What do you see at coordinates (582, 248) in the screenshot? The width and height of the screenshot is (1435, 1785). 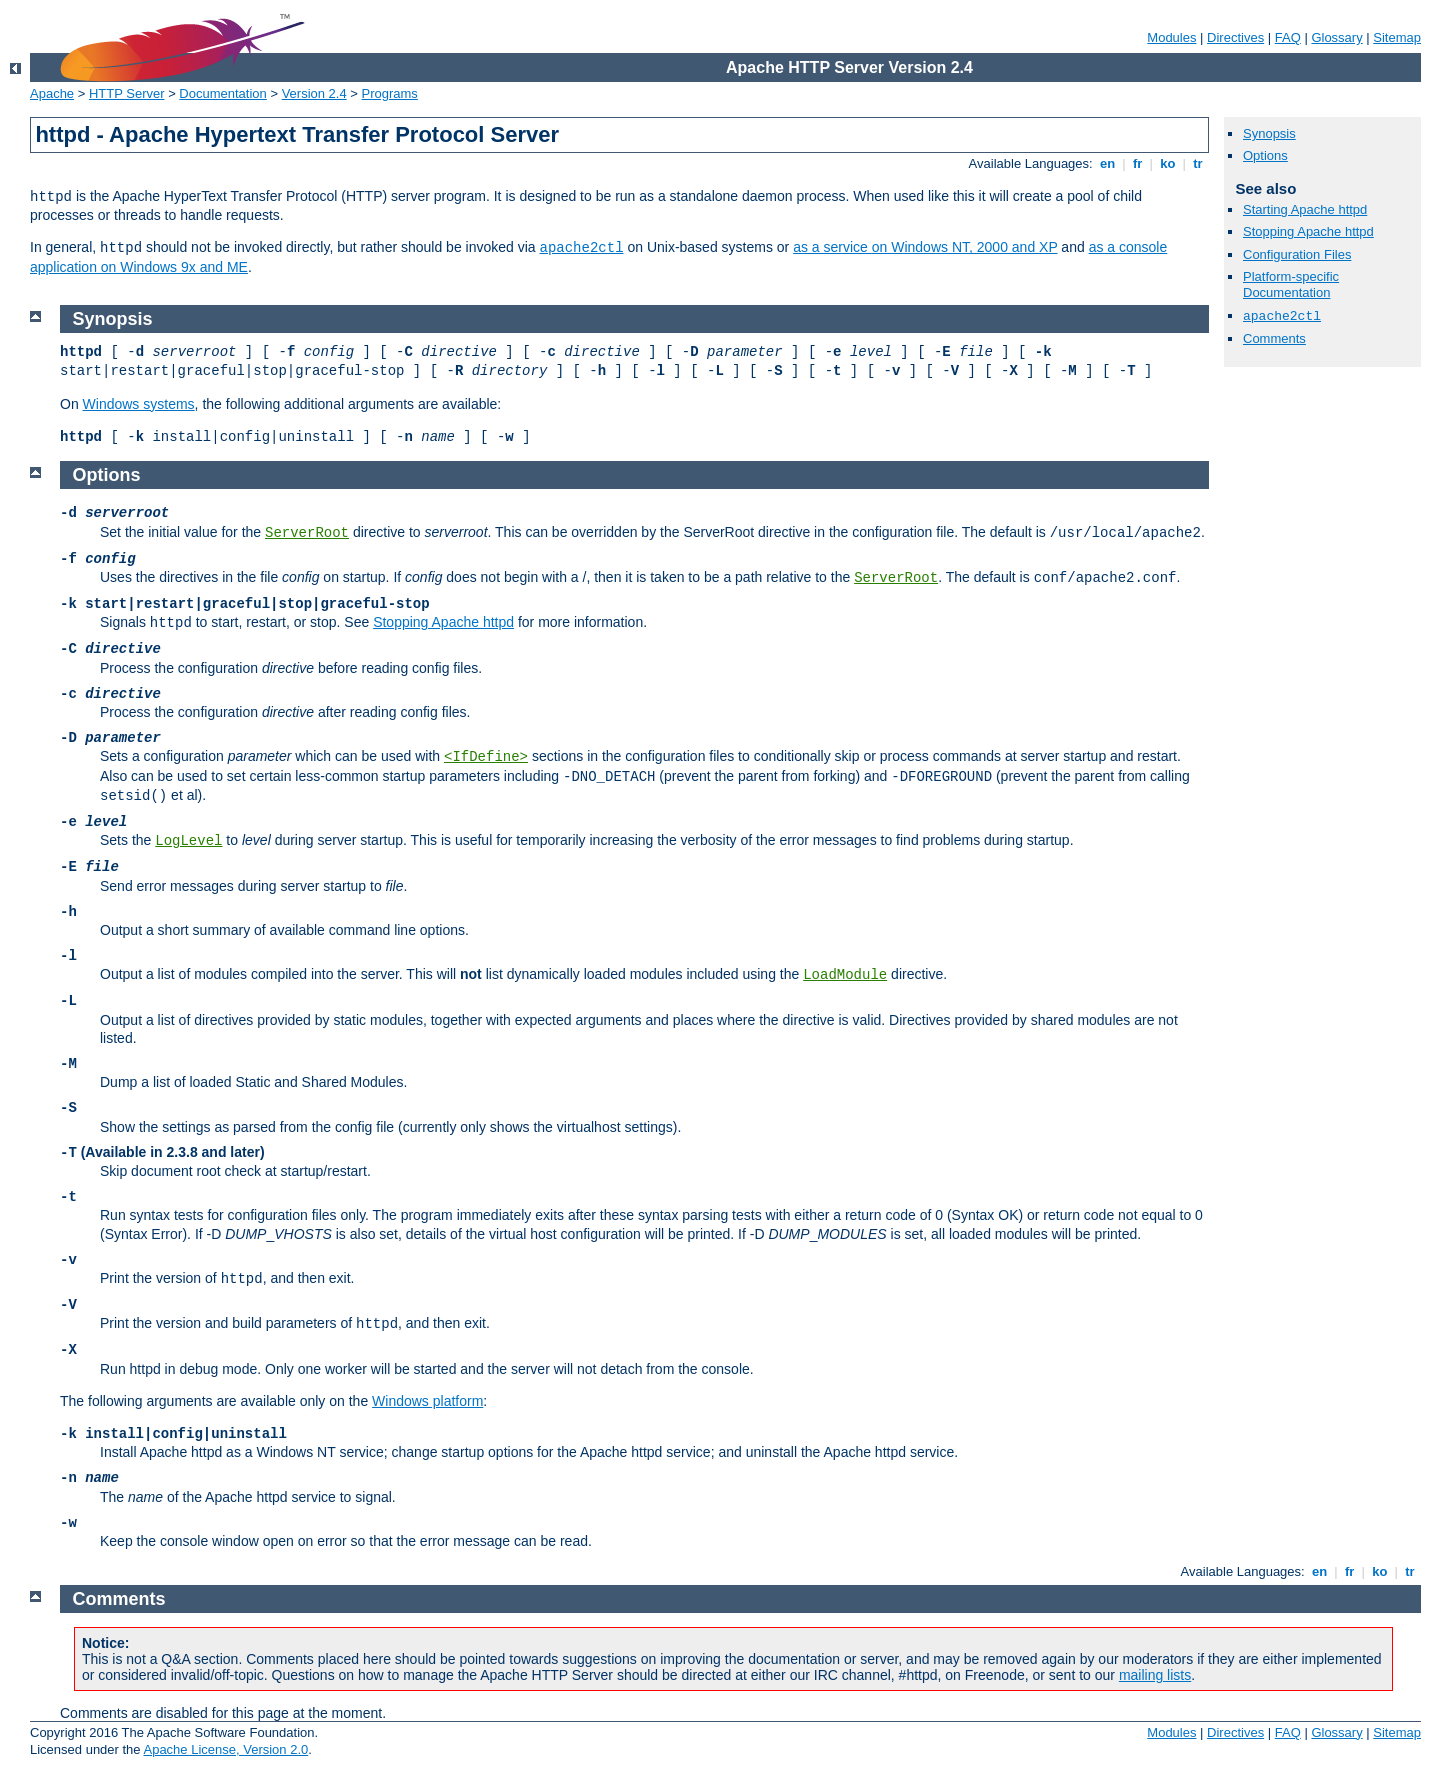 I see `apache2ctl` at bounding box center [582, 248].